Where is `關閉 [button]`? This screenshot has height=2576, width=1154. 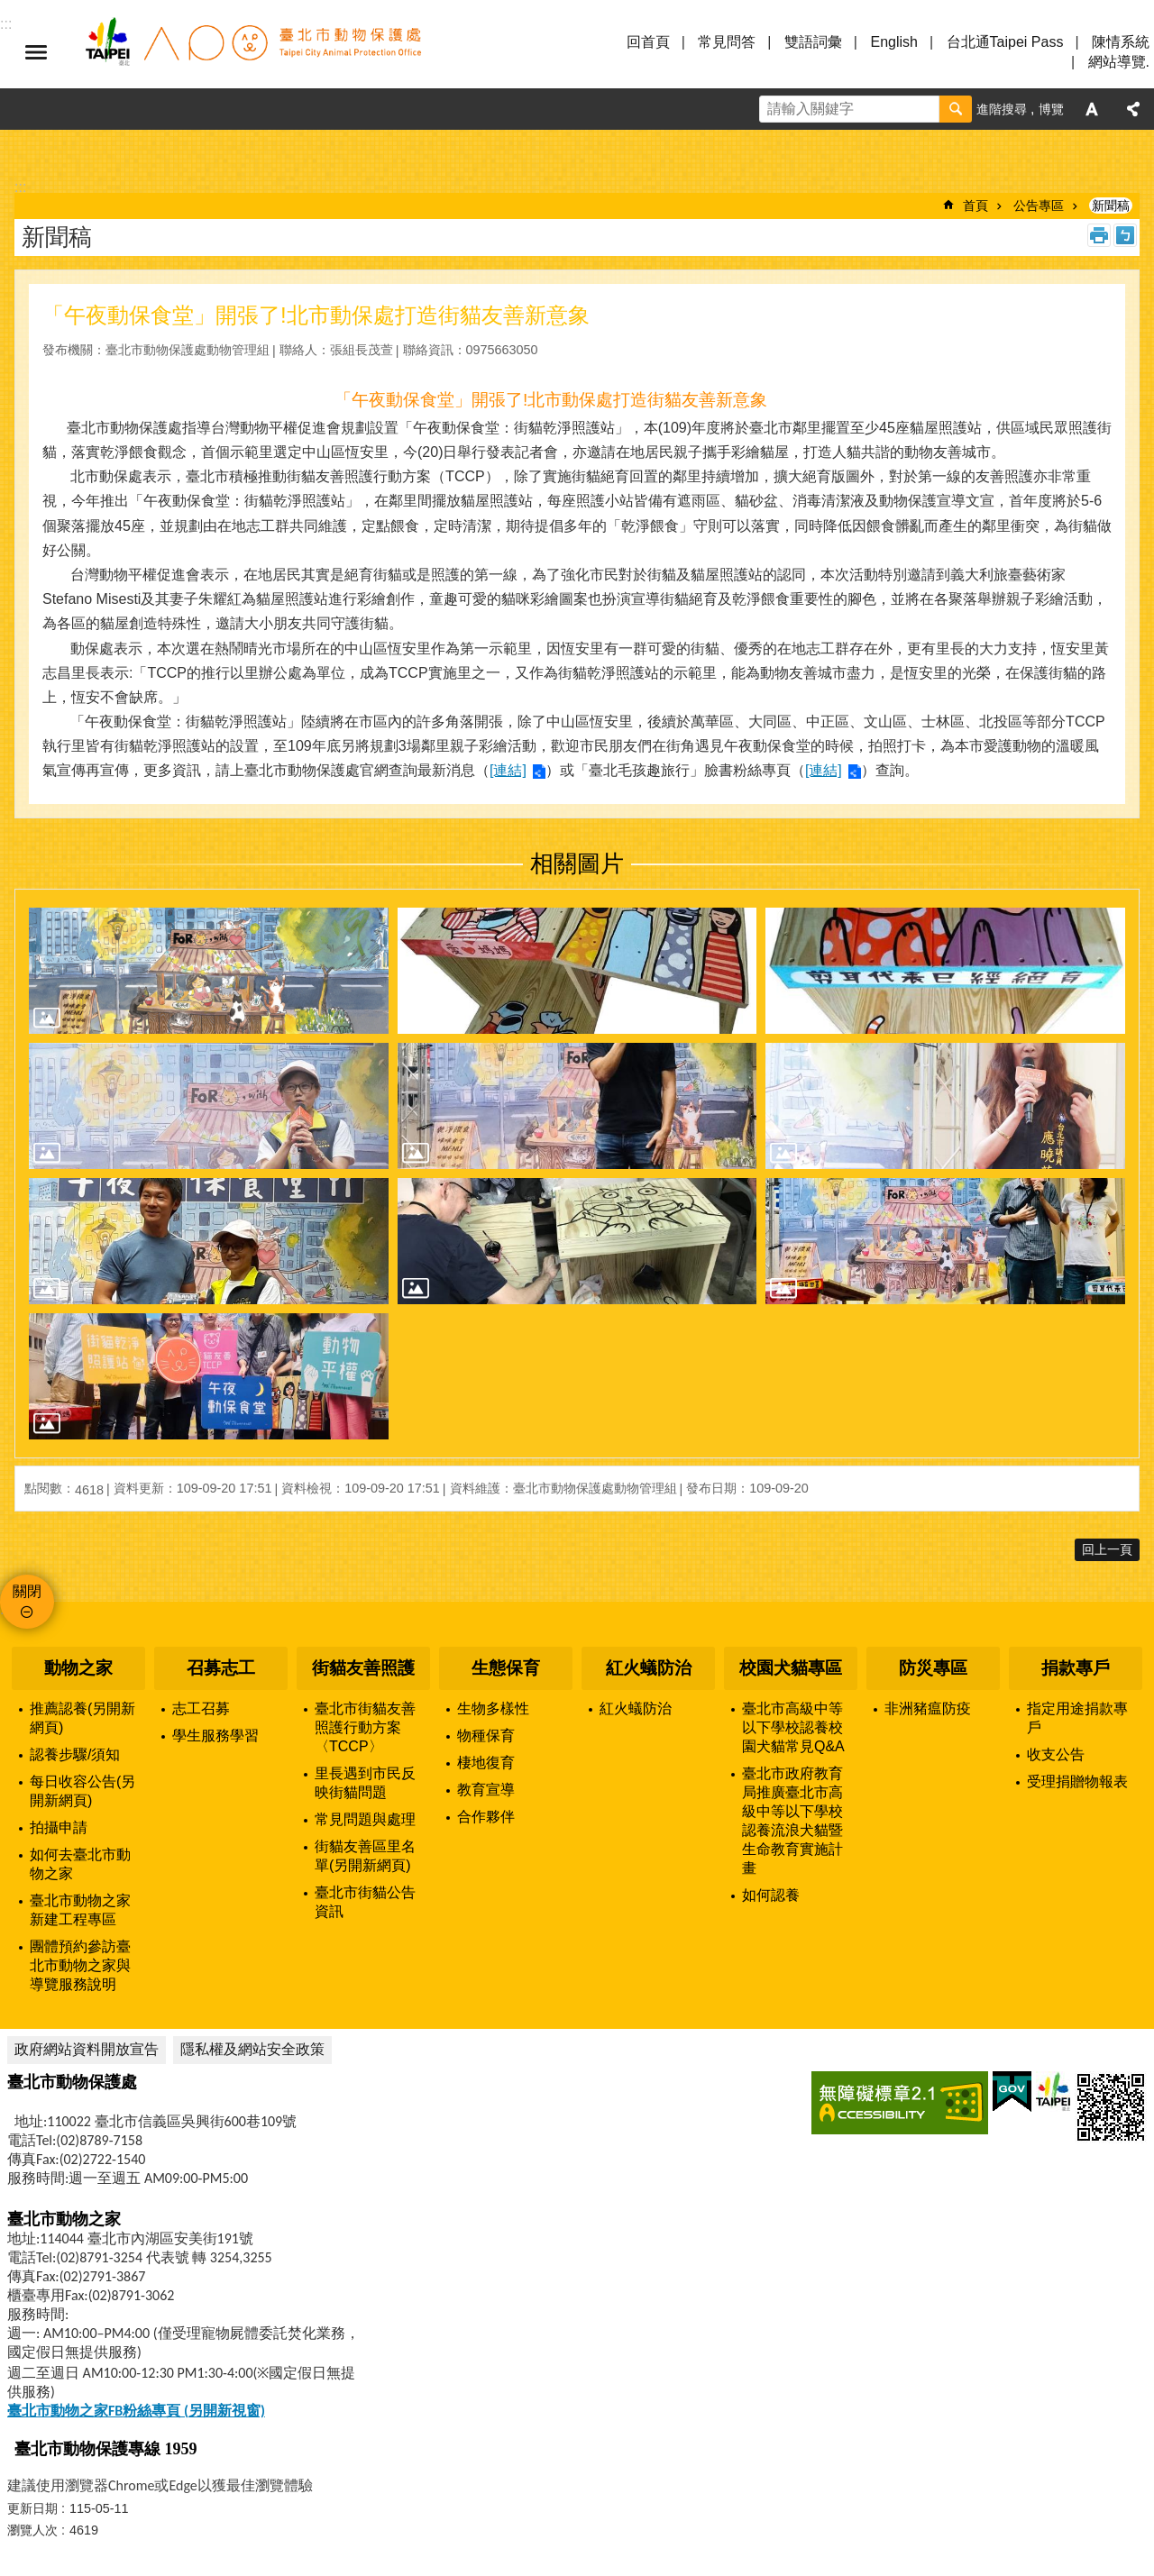 關閉 [button] is located at coordinates (27, 1591).